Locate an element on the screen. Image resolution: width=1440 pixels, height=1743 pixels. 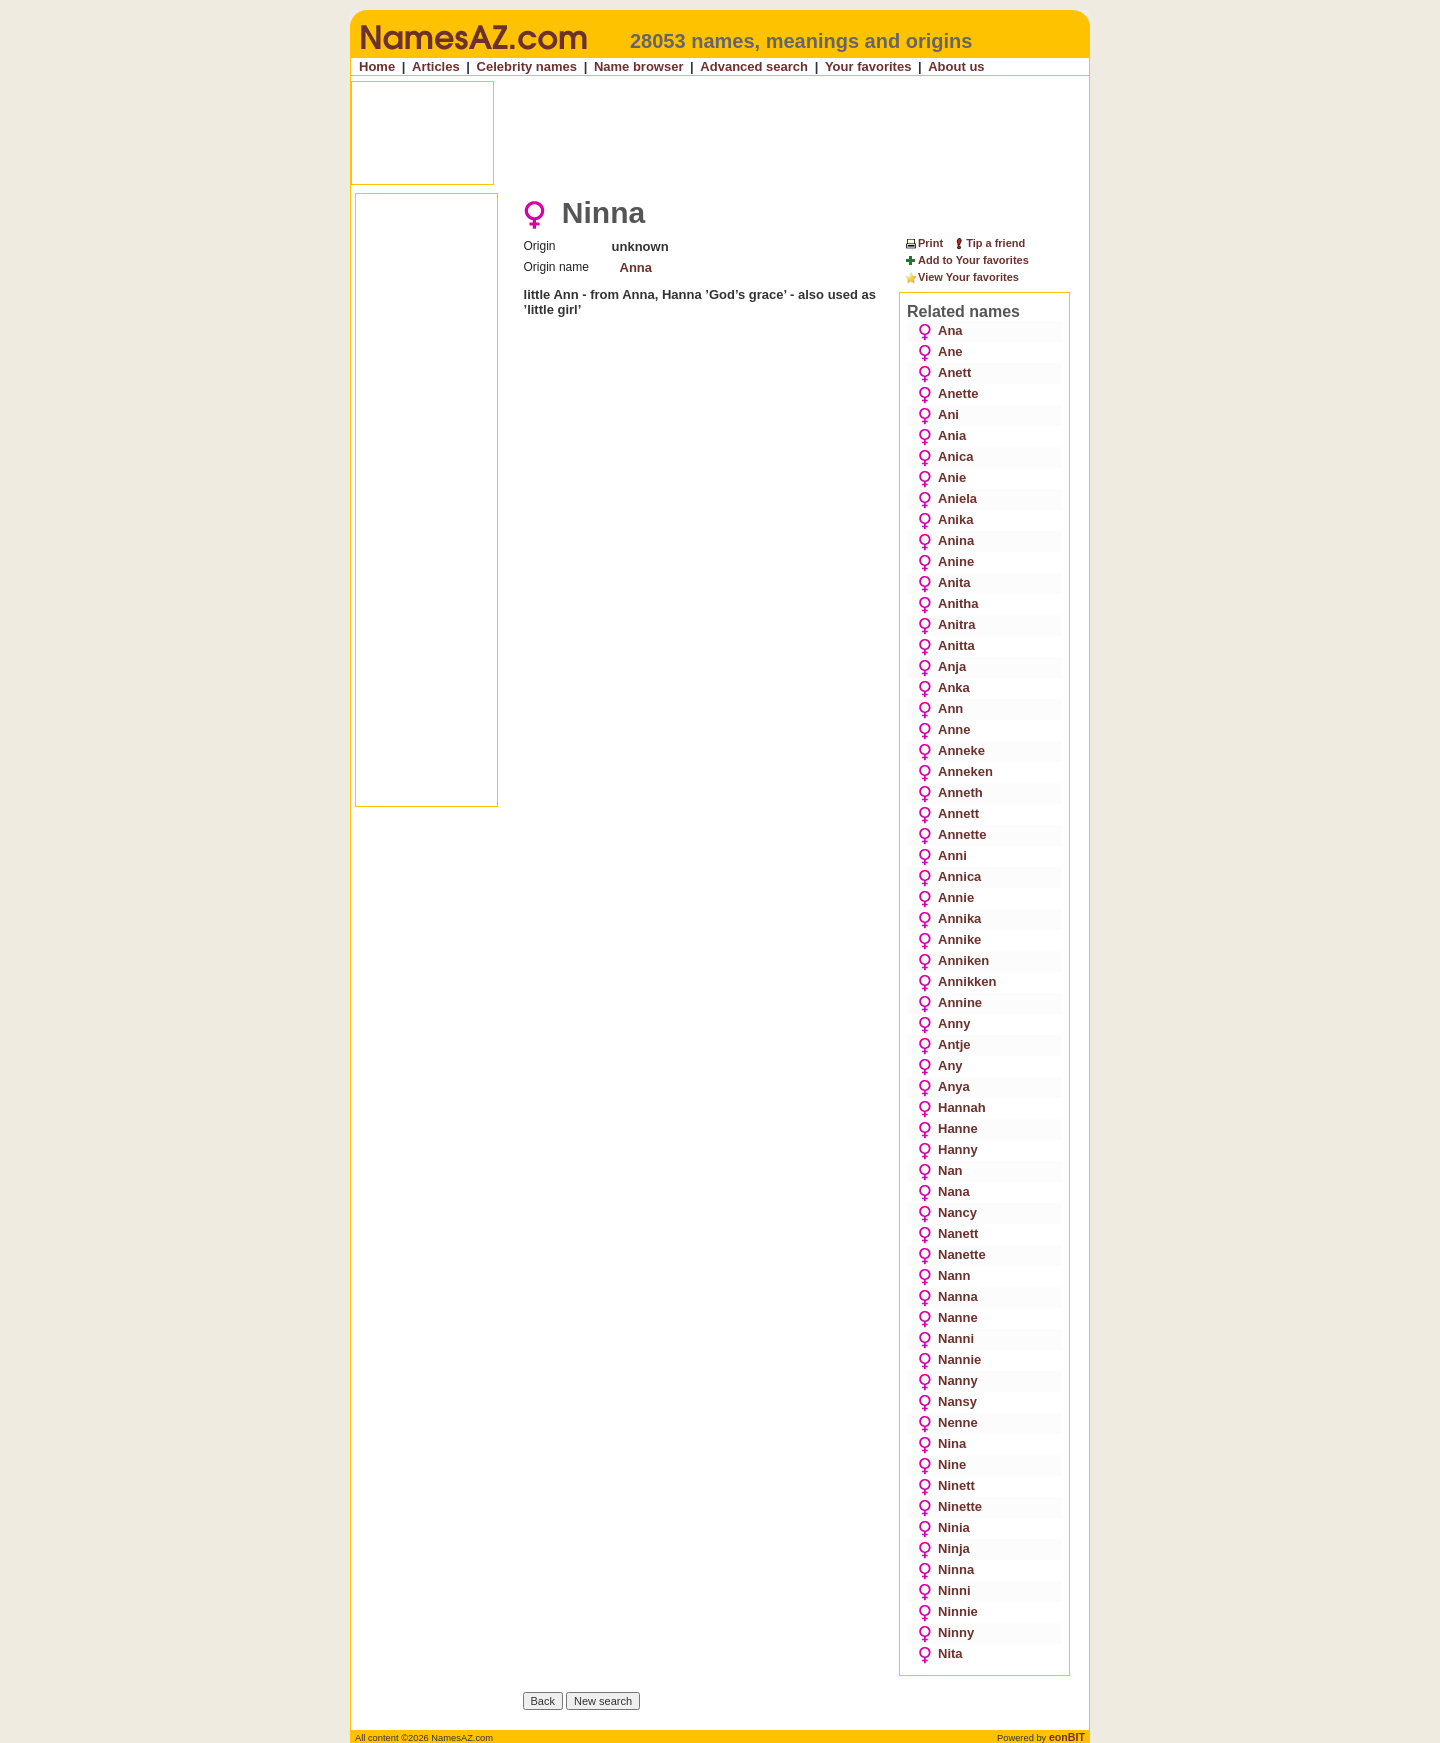
Anneken is located at coordinates (955, 771).